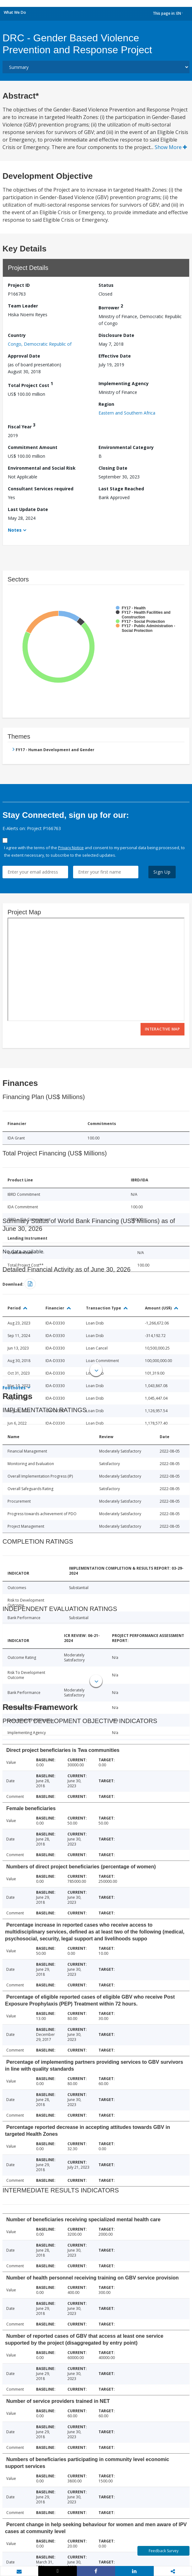 Image resolution: width=192 pixels, height=2576 pixels. I want to click on Show More, so click(171, 147).